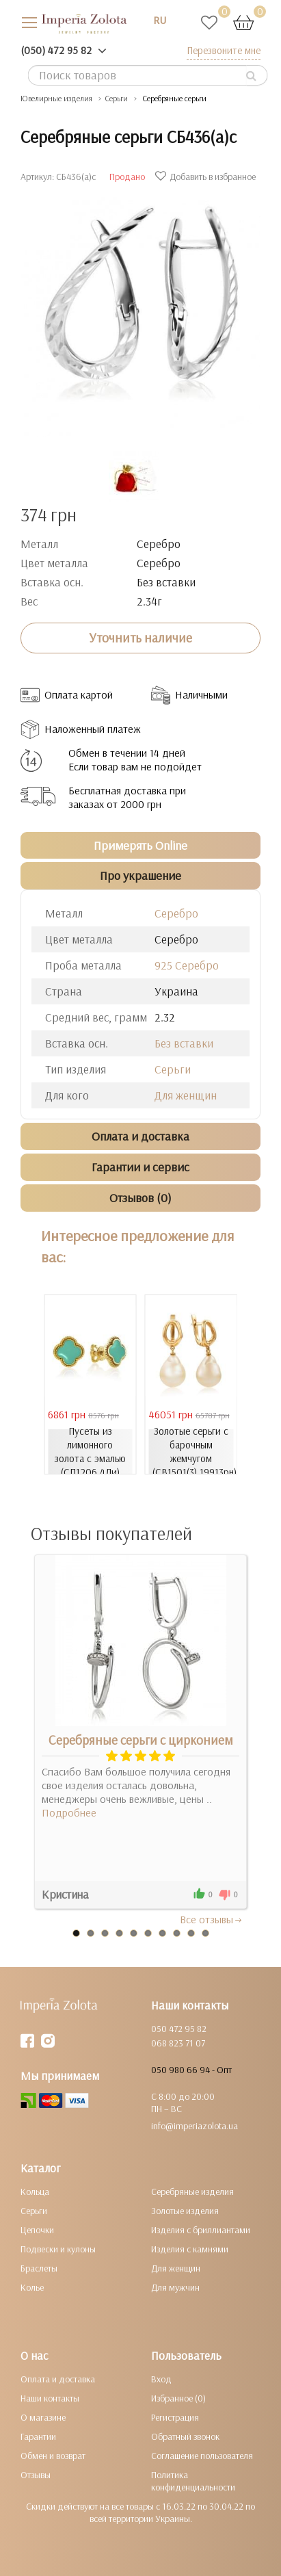 The width and height of the screenshot is (281, 2576). I want to click on Серебряные изделия, so click(192, 2191).